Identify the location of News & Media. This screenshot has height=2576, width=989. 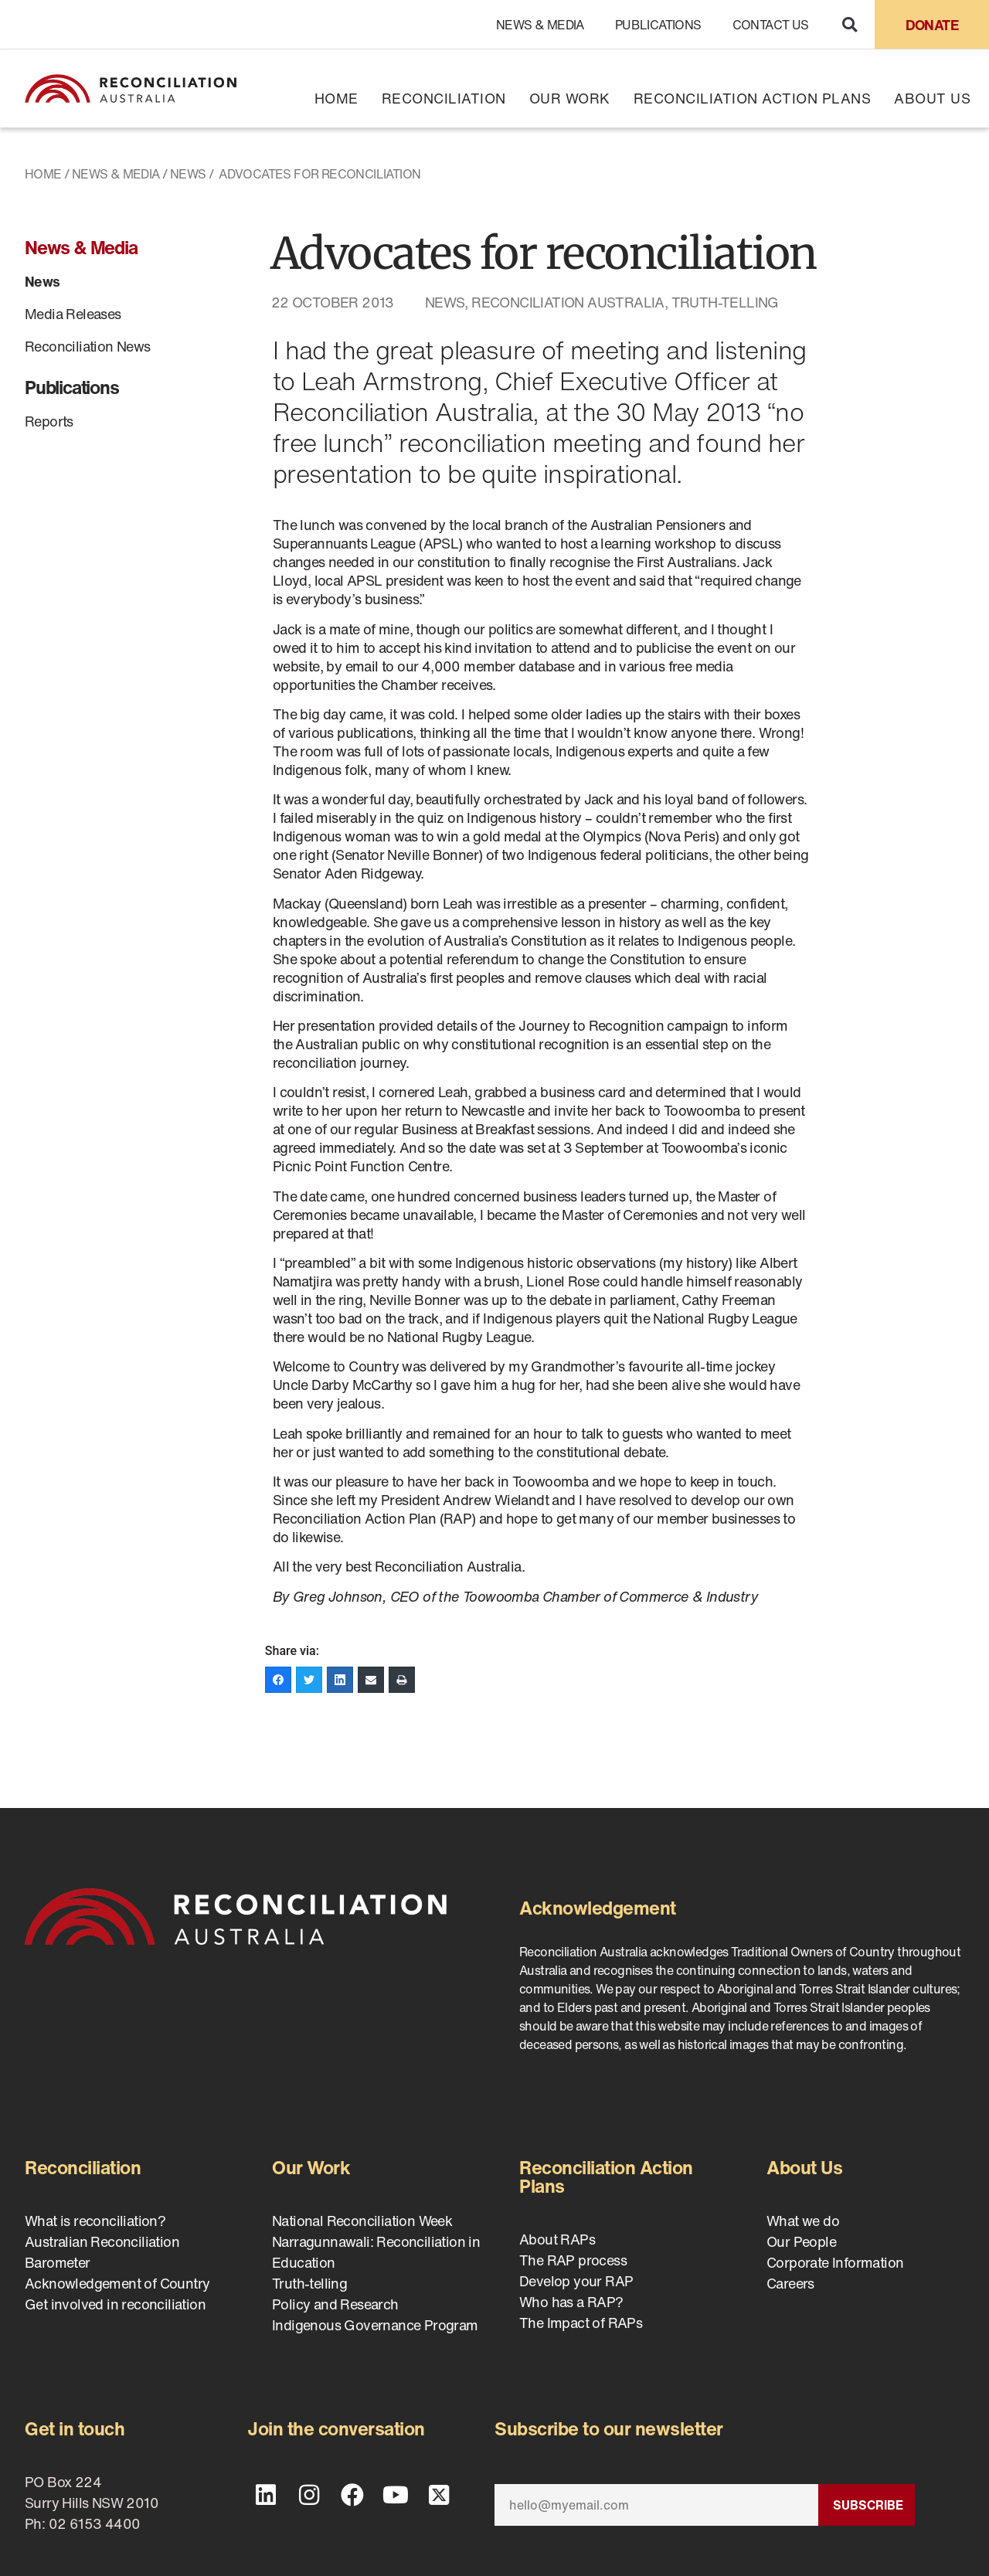
(540, 24).